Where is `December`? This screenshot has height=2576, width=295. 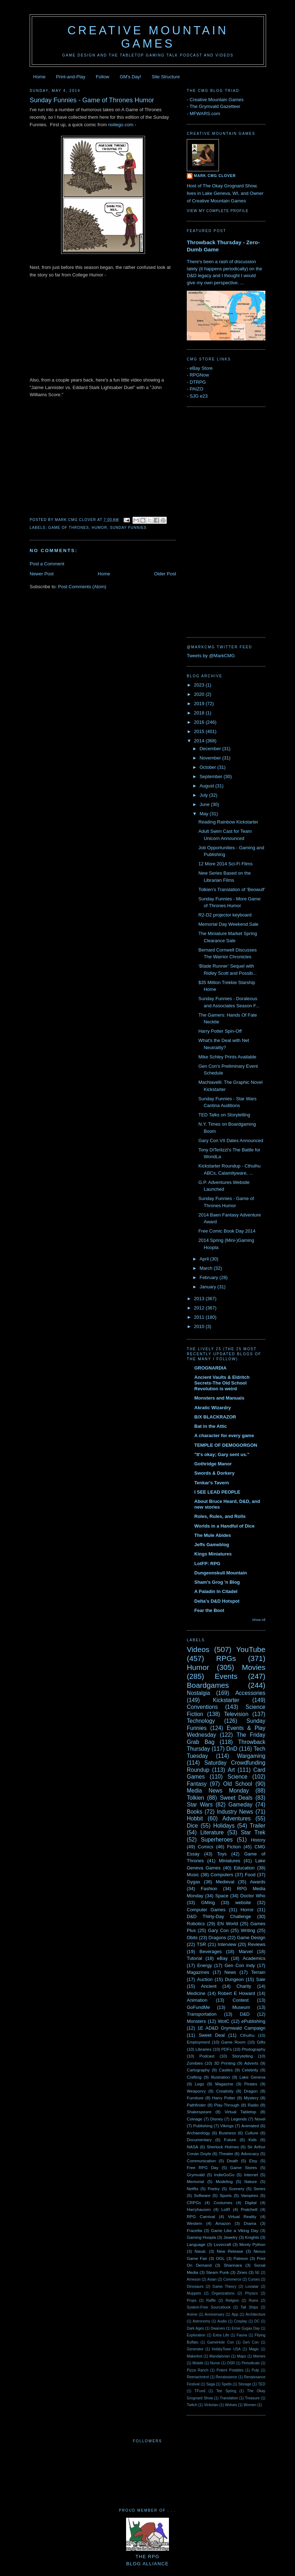 December is located at coordinates (211, 748).